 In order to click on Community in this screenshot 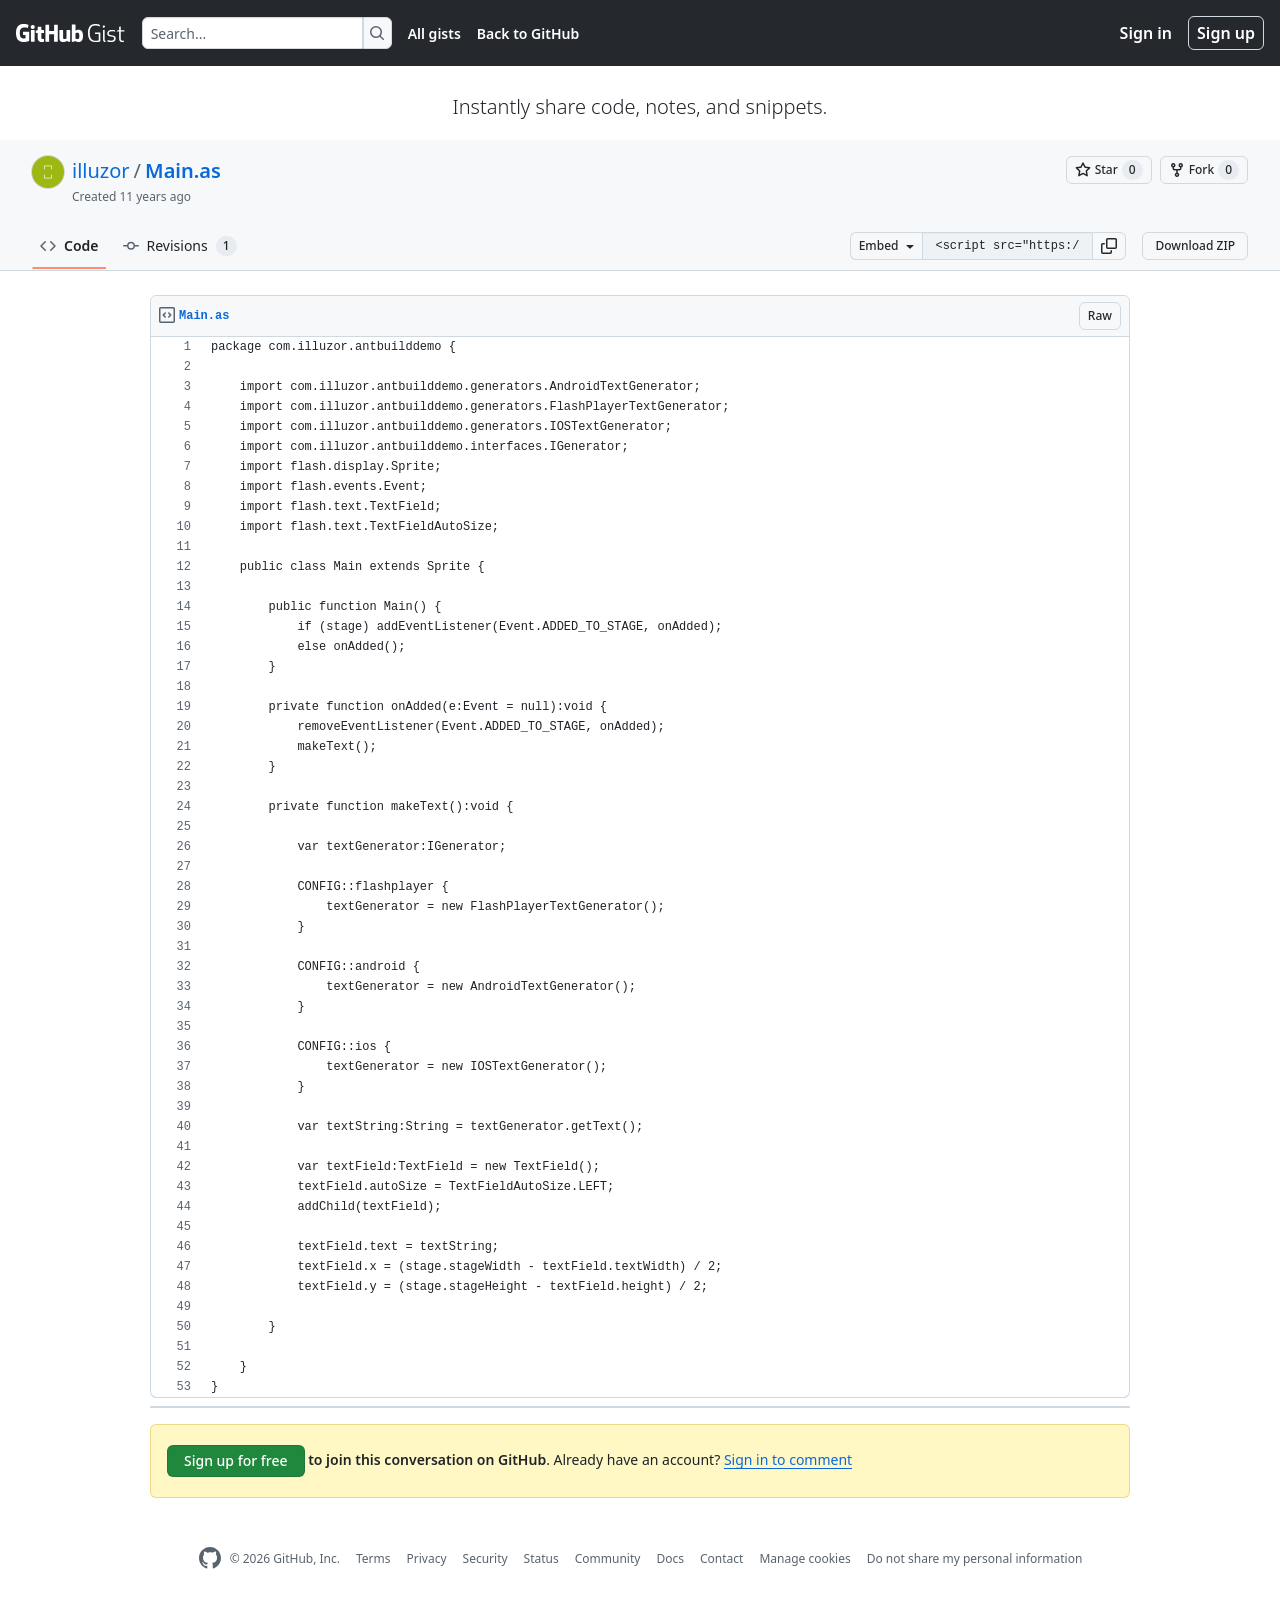, I will do `click(608, 1558)`.